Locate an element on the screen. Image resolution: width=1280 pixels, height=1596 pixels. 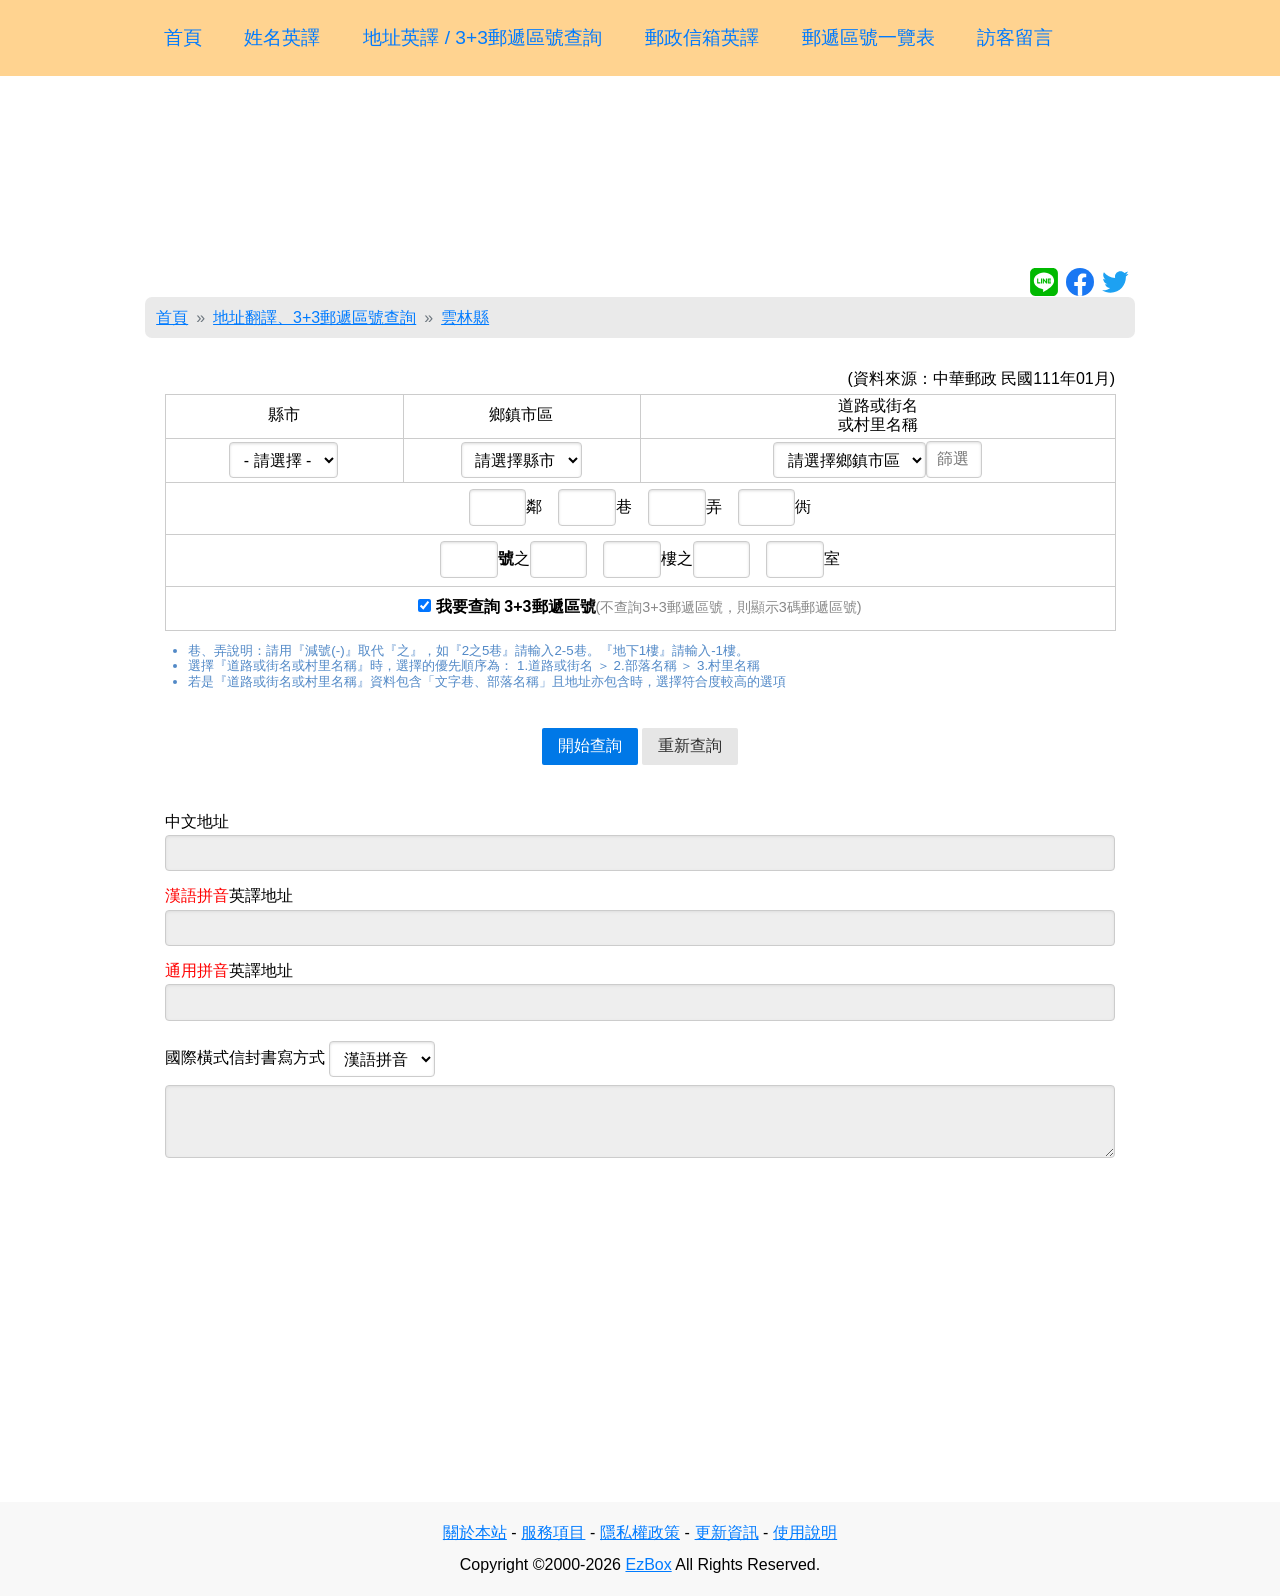
使用說明 is located at coordinates (805, 1532).